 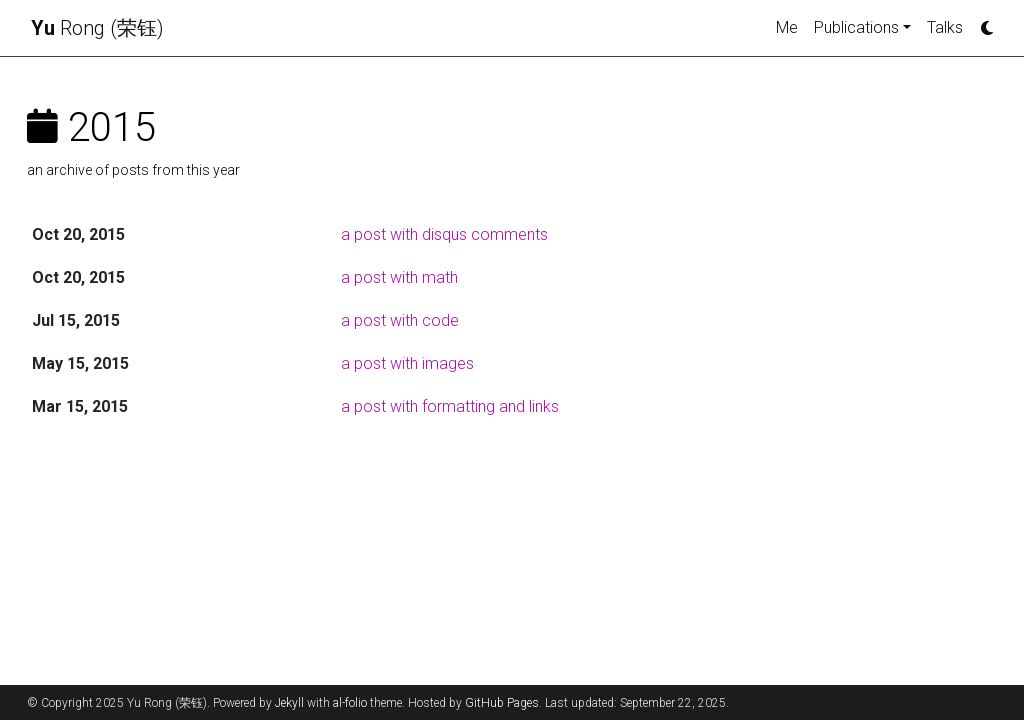 I want to click on a post with math, so click(x=399, y=277).